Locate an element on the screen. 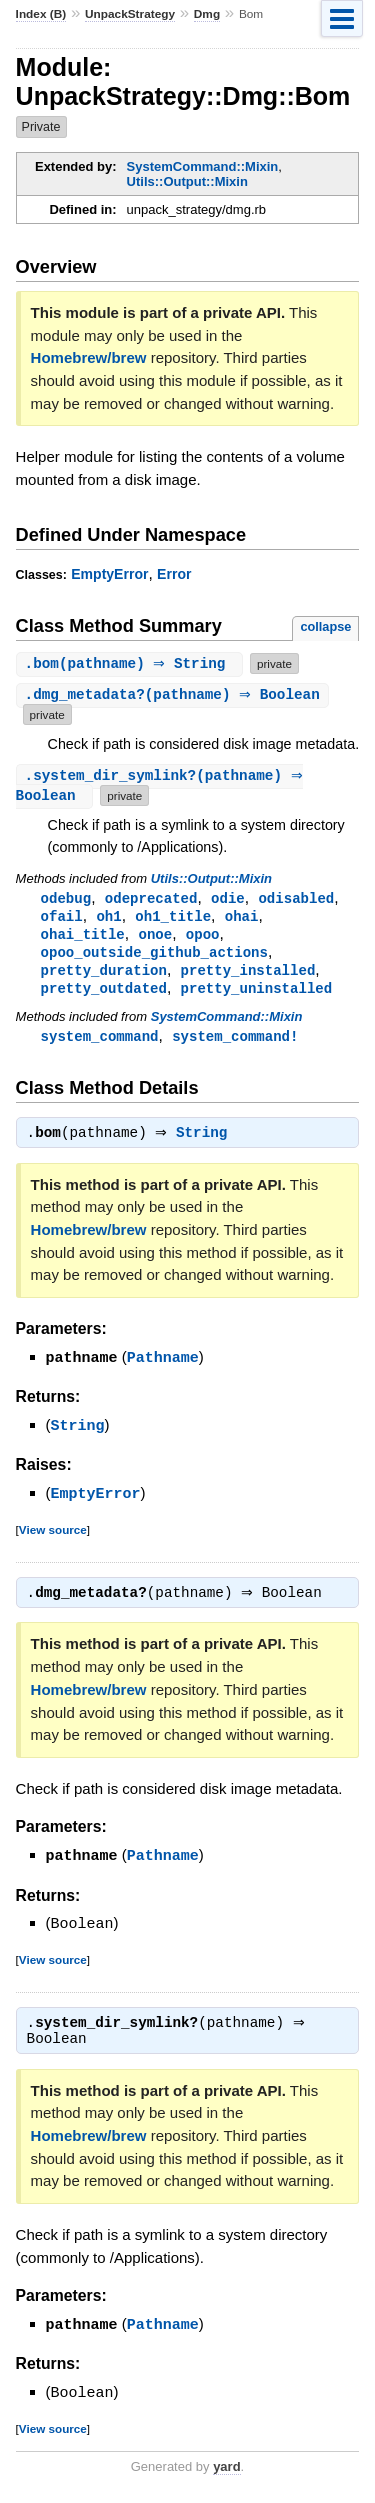 Image resolution: width=375 pixels, height=2503 pixels. .(pathname) ⇒ String is located at coordinates (132, 663).